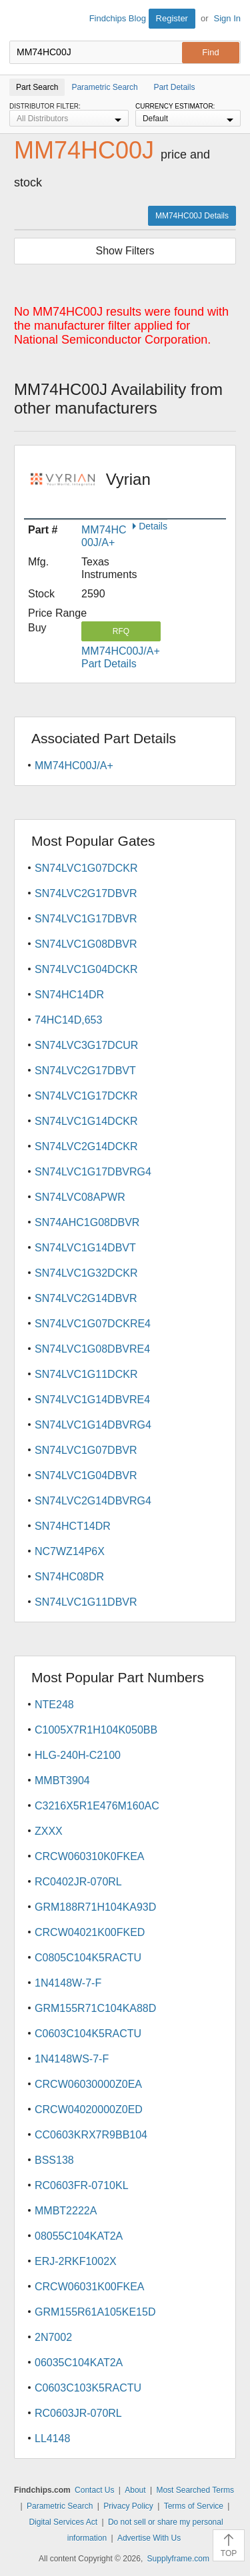 This screenshot has height=2576, width=250. What do you see at coordinates (49, 1831) in the screenshot?
I see `ZXXX` at bounding box center [49, 1831].